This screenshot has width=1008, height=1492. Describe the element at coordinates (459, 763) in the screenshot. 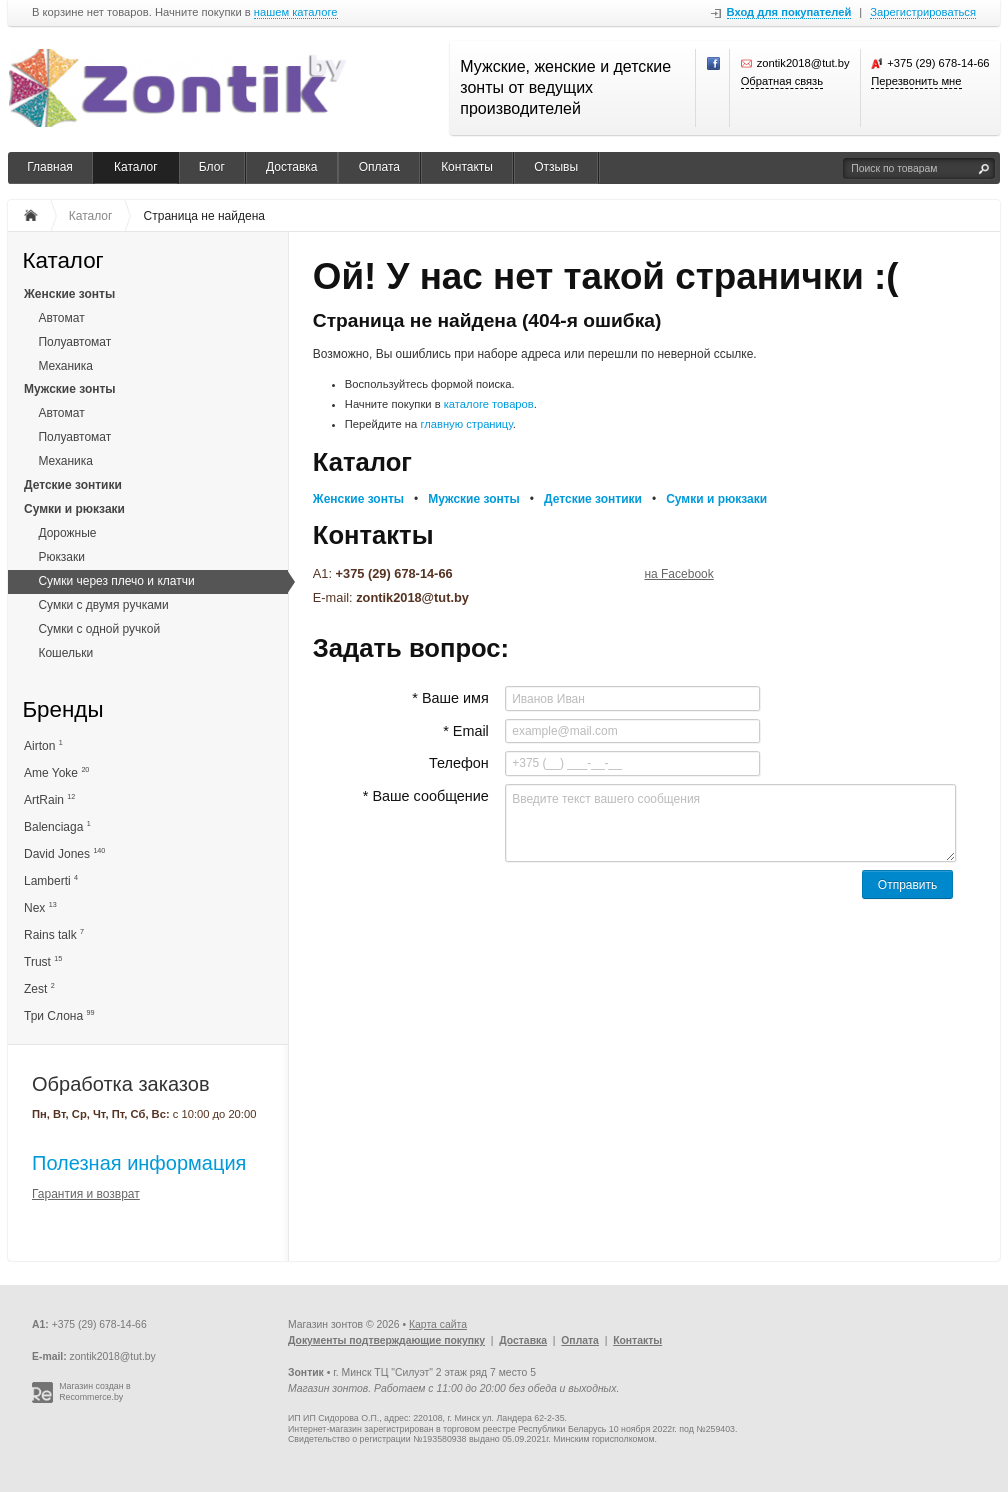

I see `Телефон` at that location.